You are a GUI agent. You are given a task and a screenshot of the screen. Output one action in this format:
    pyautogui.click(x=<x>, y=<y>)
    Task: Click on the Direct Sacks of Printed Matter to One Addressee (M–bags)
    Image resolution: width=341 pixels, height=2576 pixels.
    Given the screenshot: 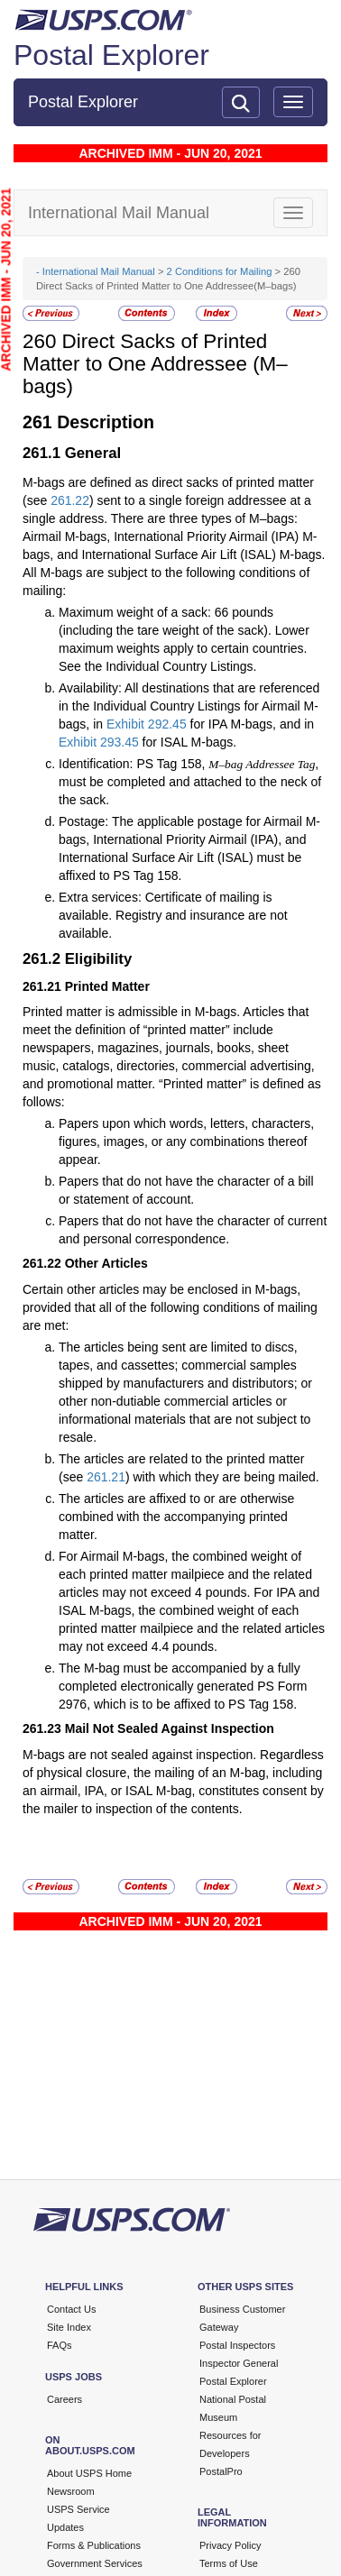 What is the action you would take?
    pyautogui.click(x=155, y=363)
    